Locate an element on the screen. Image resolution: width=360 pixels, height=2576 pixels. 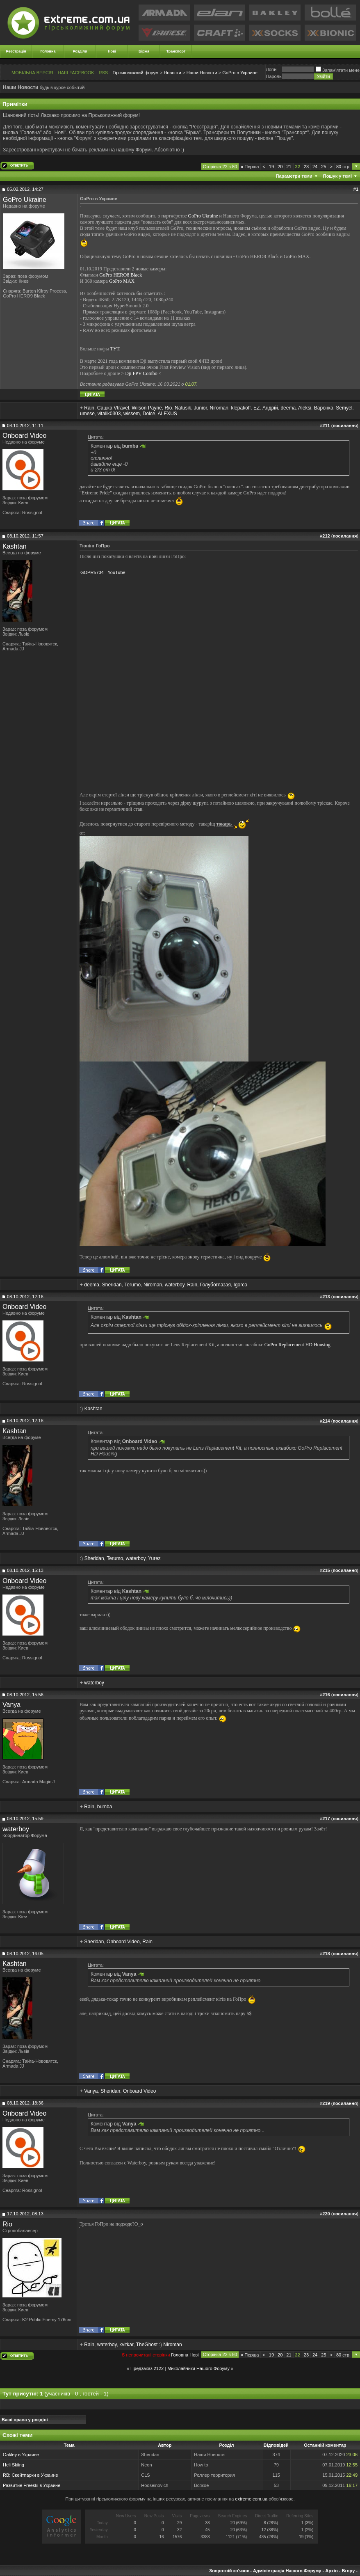
TheGhost is located at coordinates (147, 2344).